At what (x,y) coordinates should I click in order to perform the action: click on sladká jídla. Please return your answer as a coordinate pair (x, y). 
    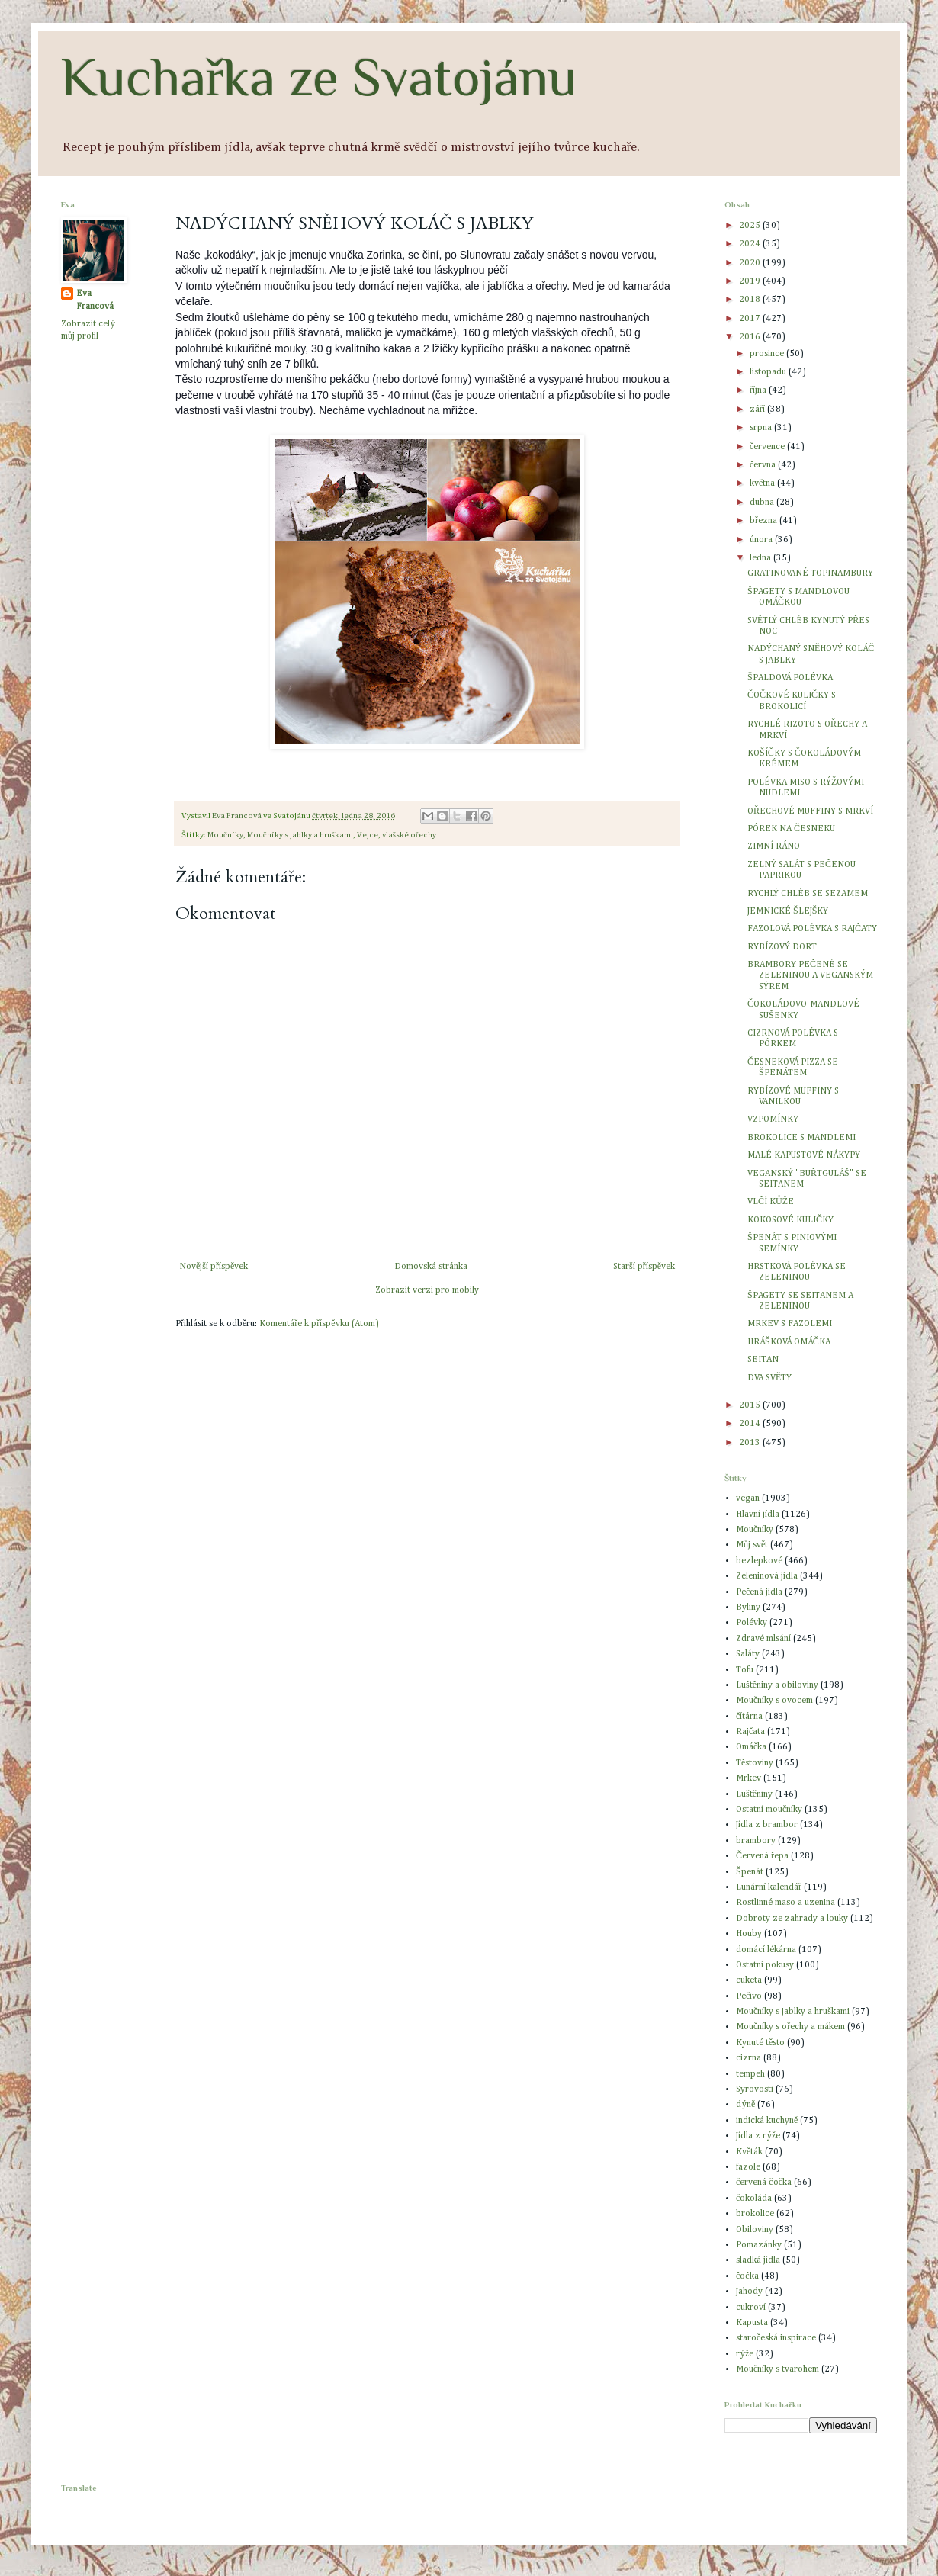
    Looking at the image, I should click on (758, 2260).